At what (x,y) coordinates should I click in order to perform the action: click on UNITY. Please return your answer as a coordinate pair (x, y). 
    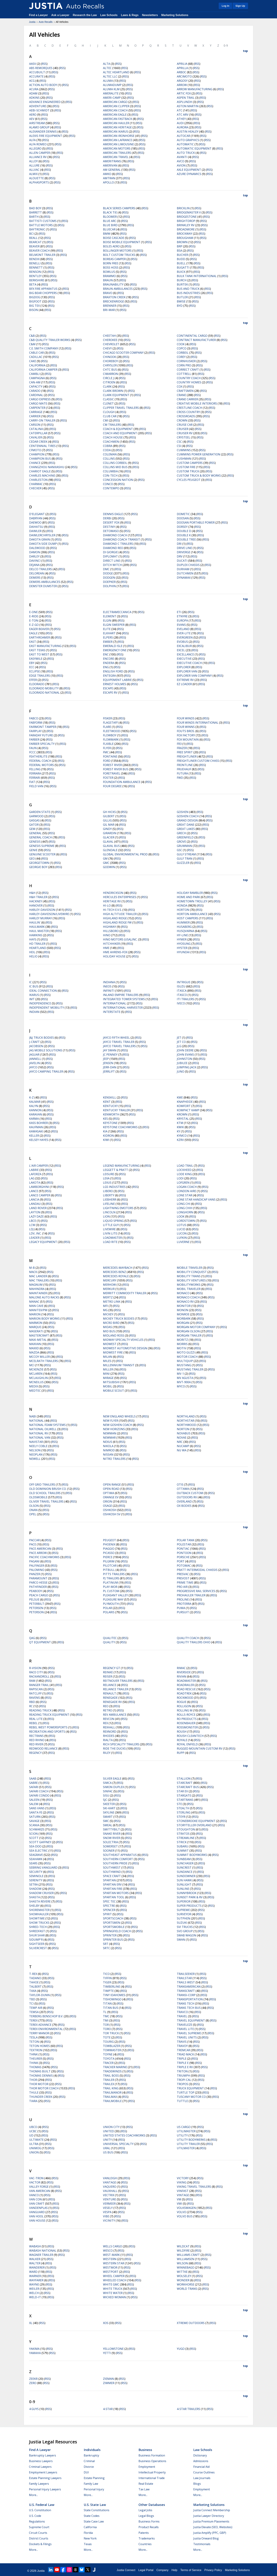
    Looking at the image, I should click on (107, 2140).